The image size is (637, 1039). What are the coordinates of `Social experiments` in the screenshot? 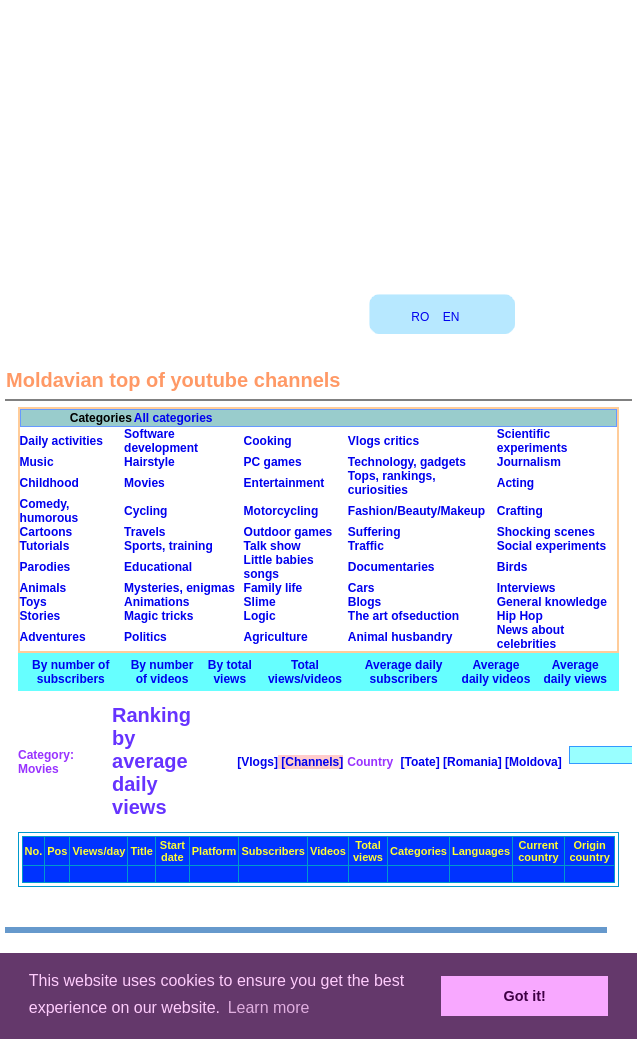 It's located at (551, 546).